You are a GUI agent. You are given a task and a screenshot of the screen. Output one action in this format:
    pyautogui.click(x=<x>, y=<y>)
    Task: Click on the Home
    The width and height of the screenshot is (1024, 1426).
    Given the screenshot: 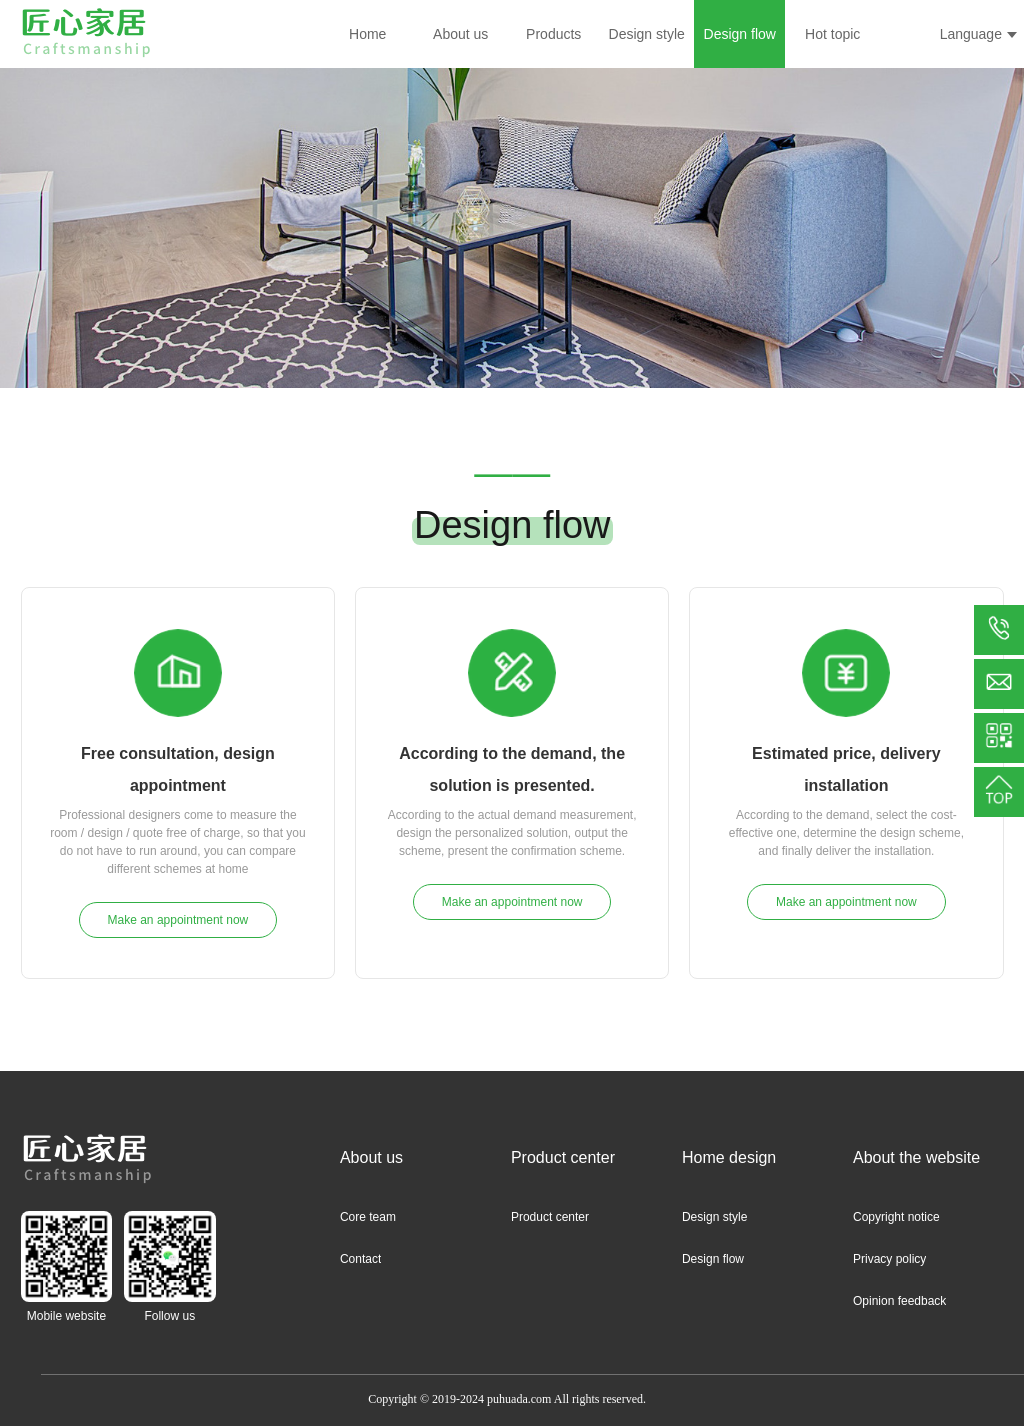 What is the action you would take?
    pyautogui.click(x=367, y=34)
    